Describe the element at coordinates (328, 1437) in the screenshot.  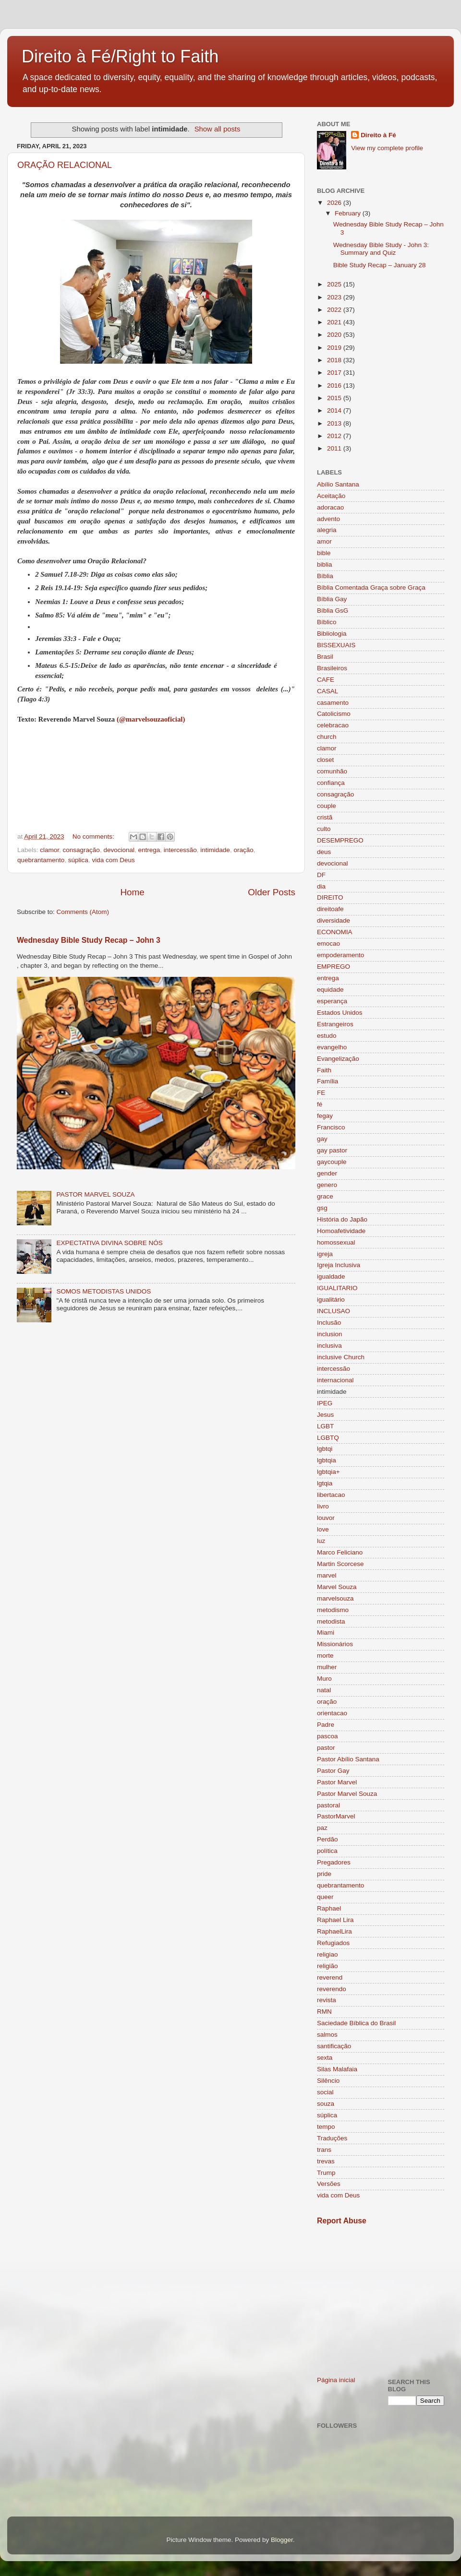
I see `LGBTQ` at that location.